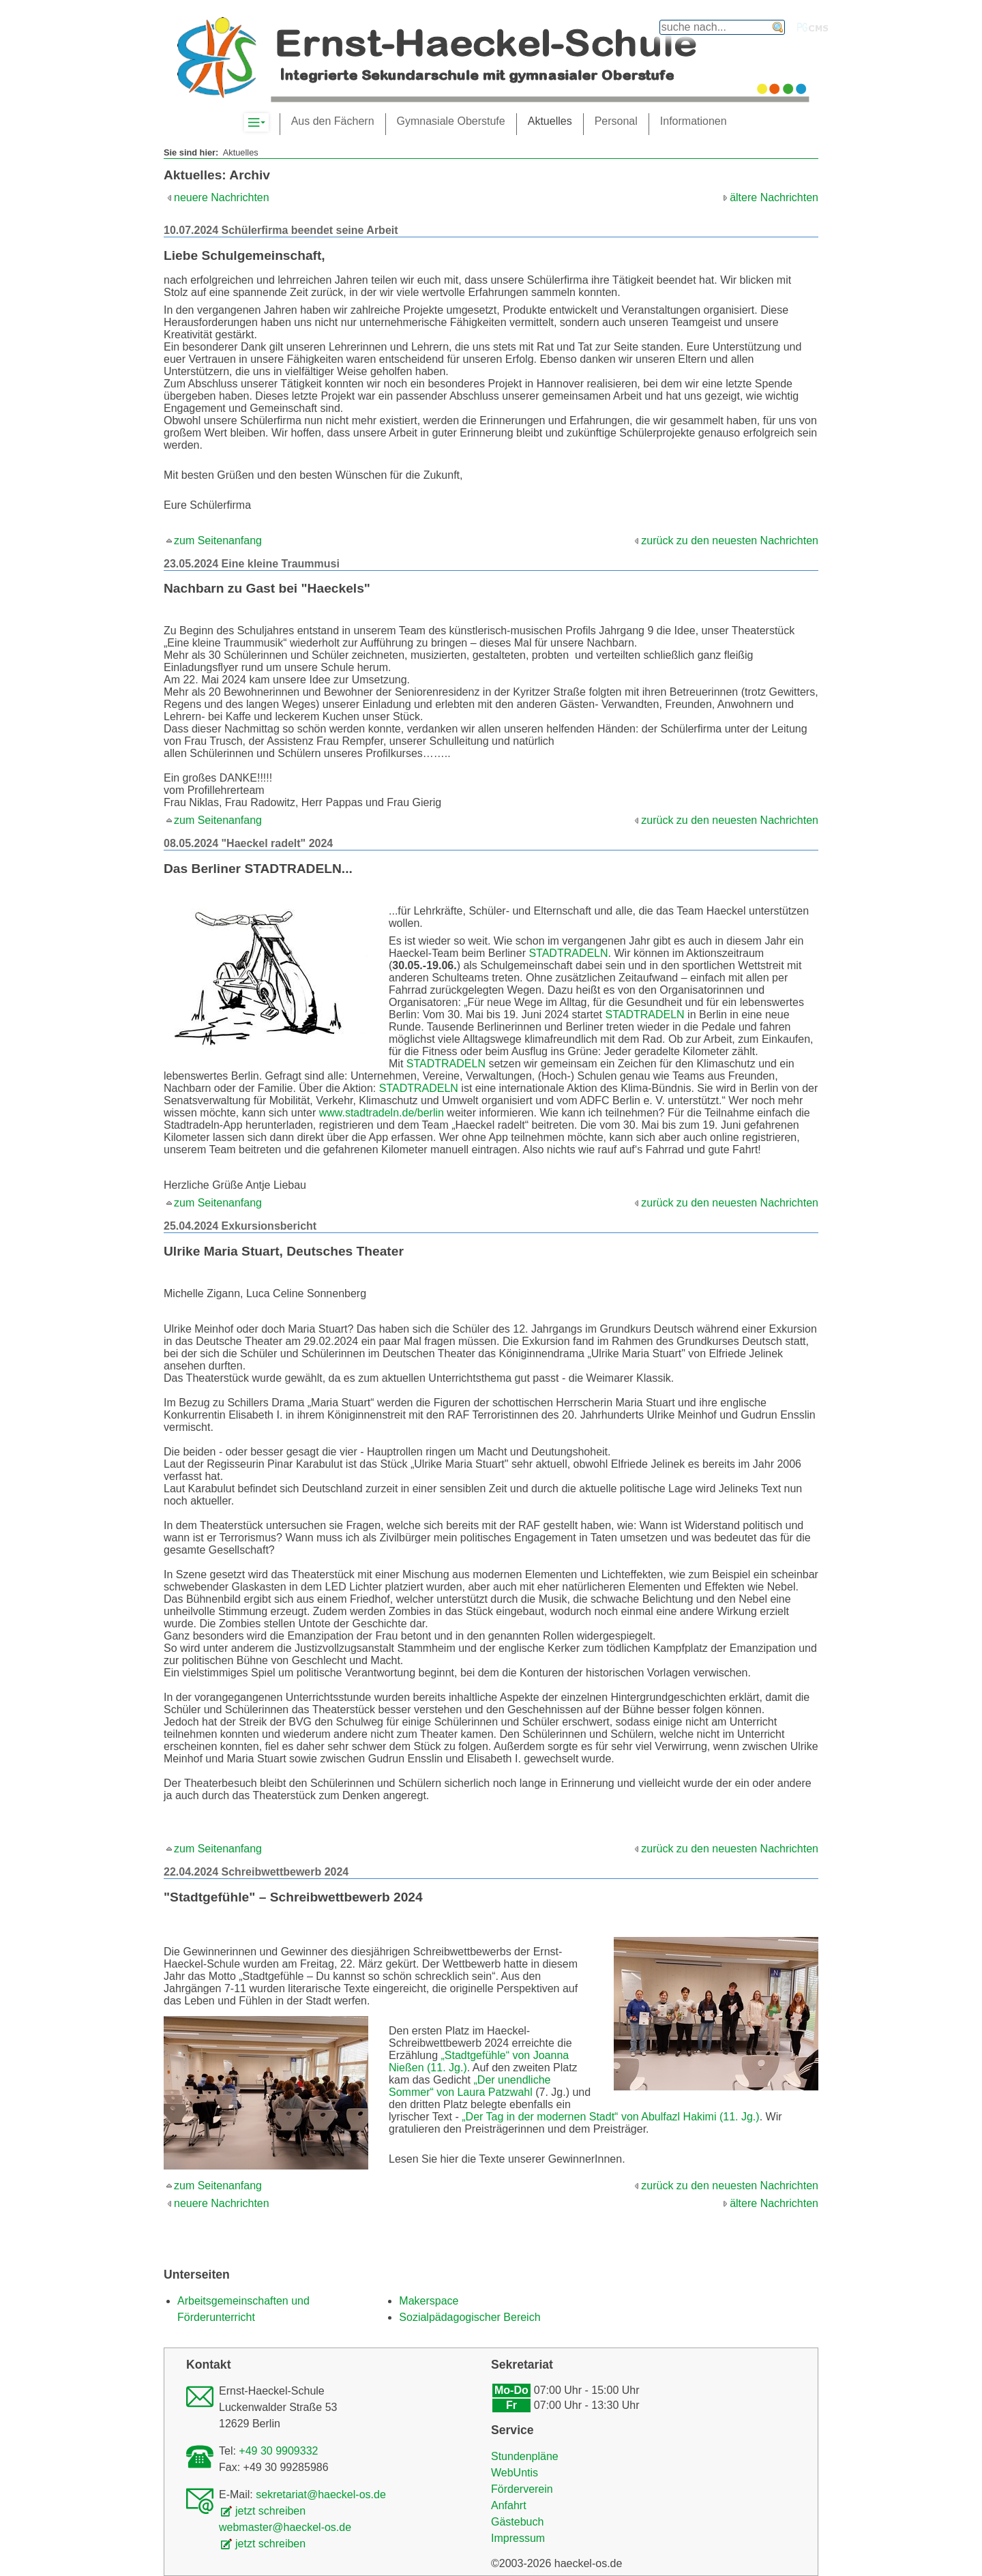 This screenshot has width=982, height=2576. What do you see at coordinates (321, 2494) in the screenshot?
I see `sekretariat@haeckel-os.de` at bounding box center [321, 2494].